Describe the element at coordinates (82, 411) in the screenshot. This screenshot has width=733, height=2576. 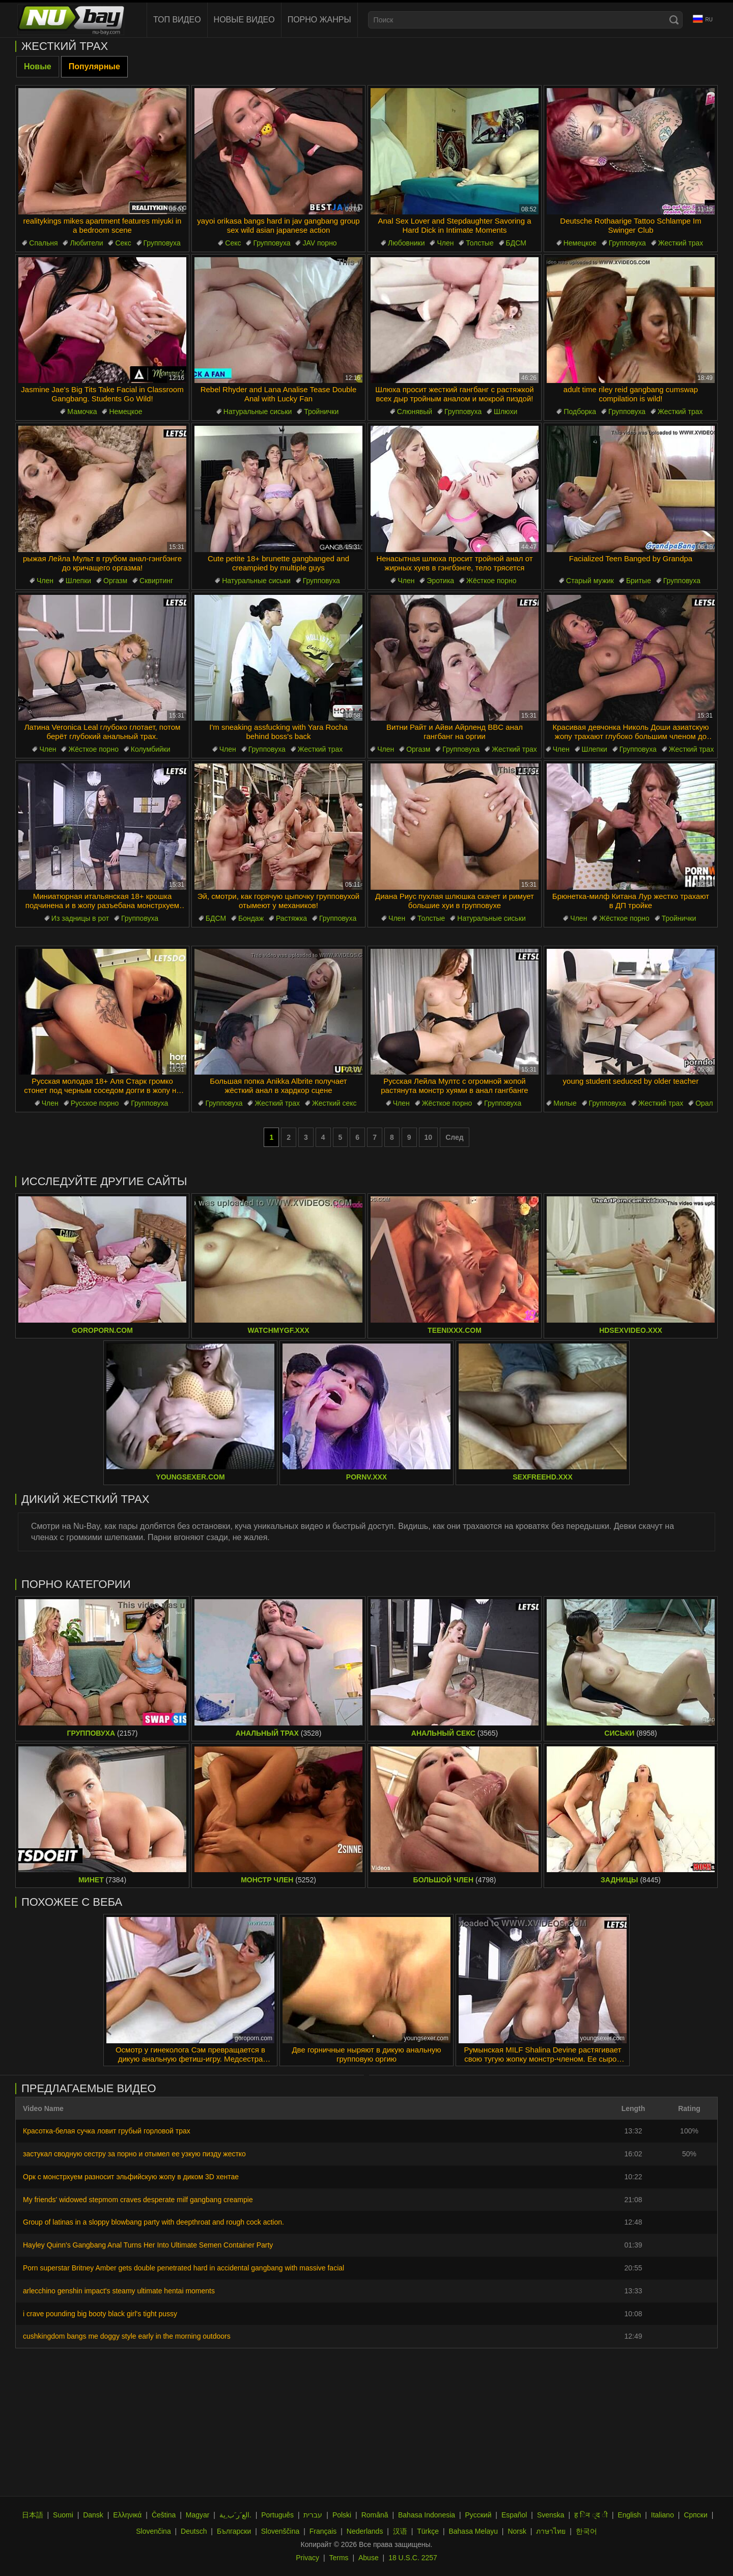
I see `Мамочка` at that location.